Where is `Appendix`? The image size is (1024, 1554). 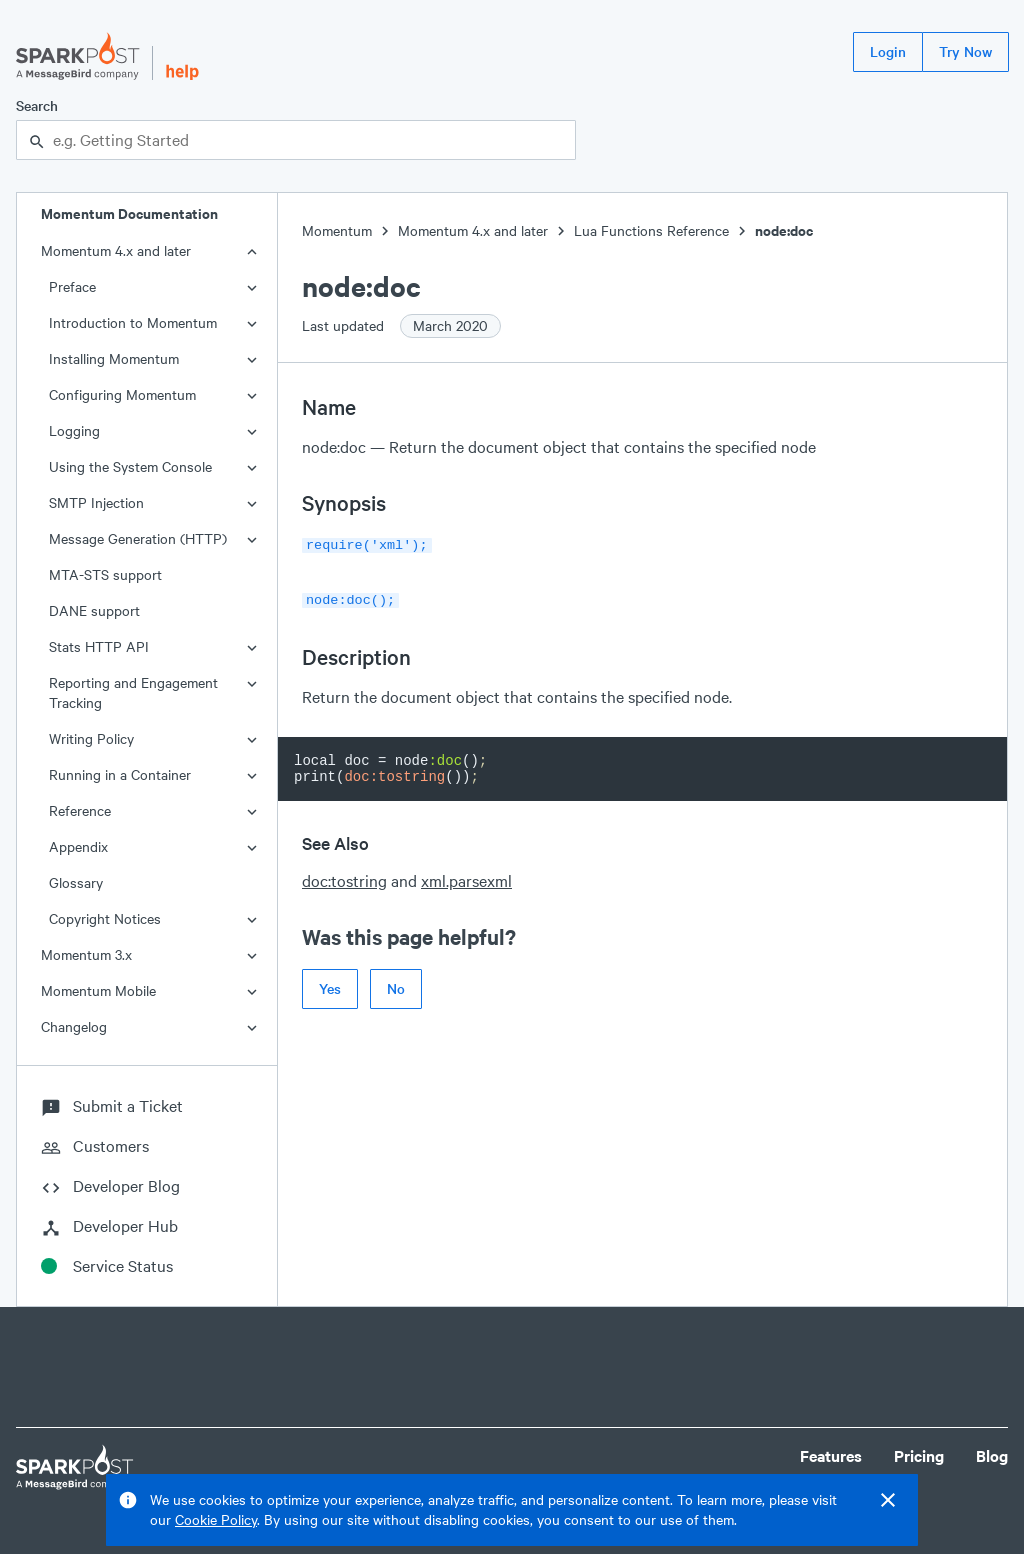
Appendix is located at coordinates (78, 846).